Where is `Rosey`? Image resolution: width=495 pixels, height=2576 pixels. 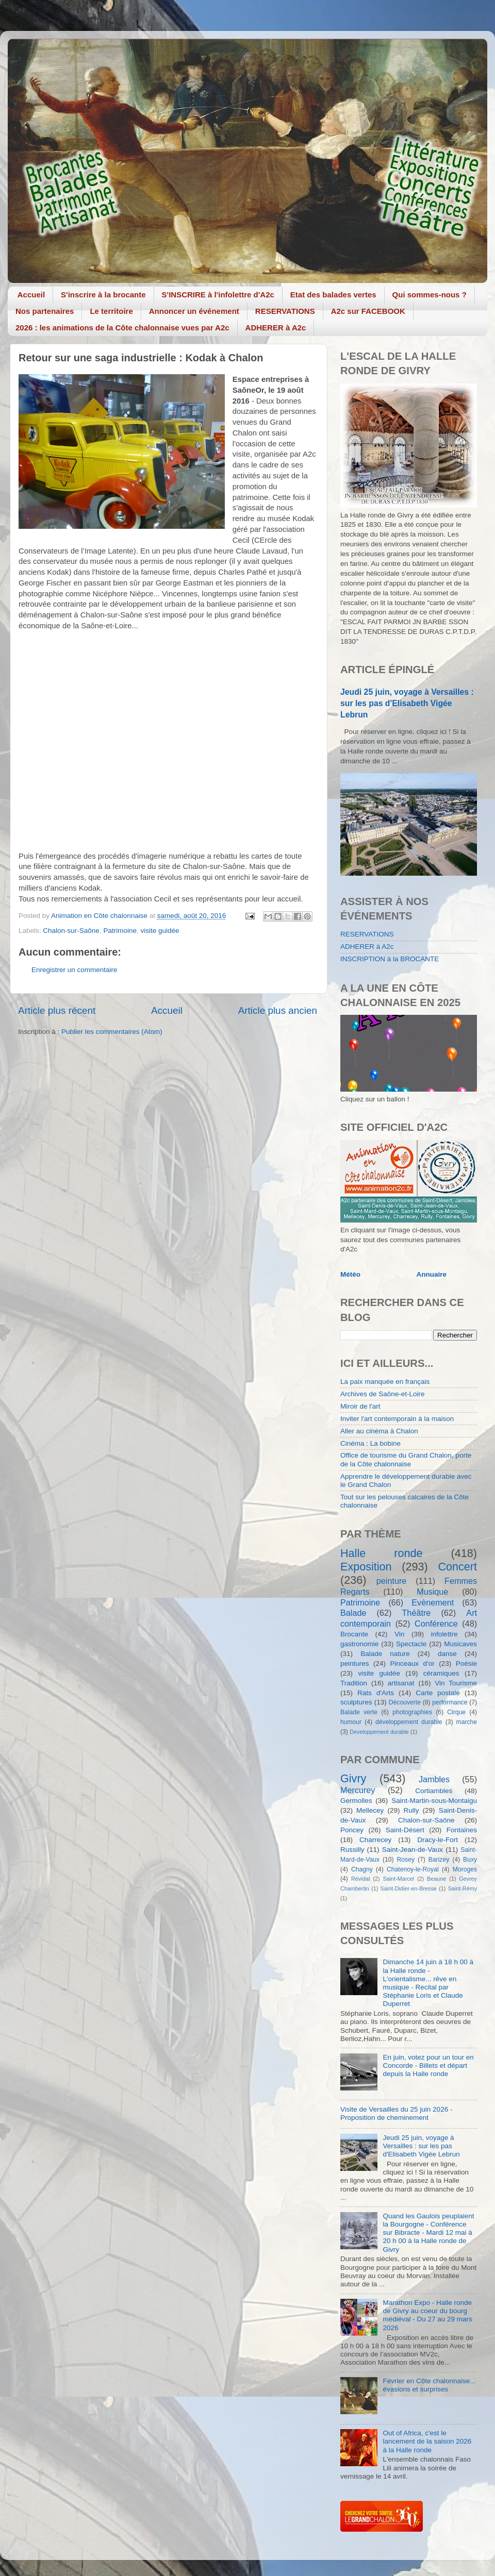
Rosey is located at coordinates (406, 1859).